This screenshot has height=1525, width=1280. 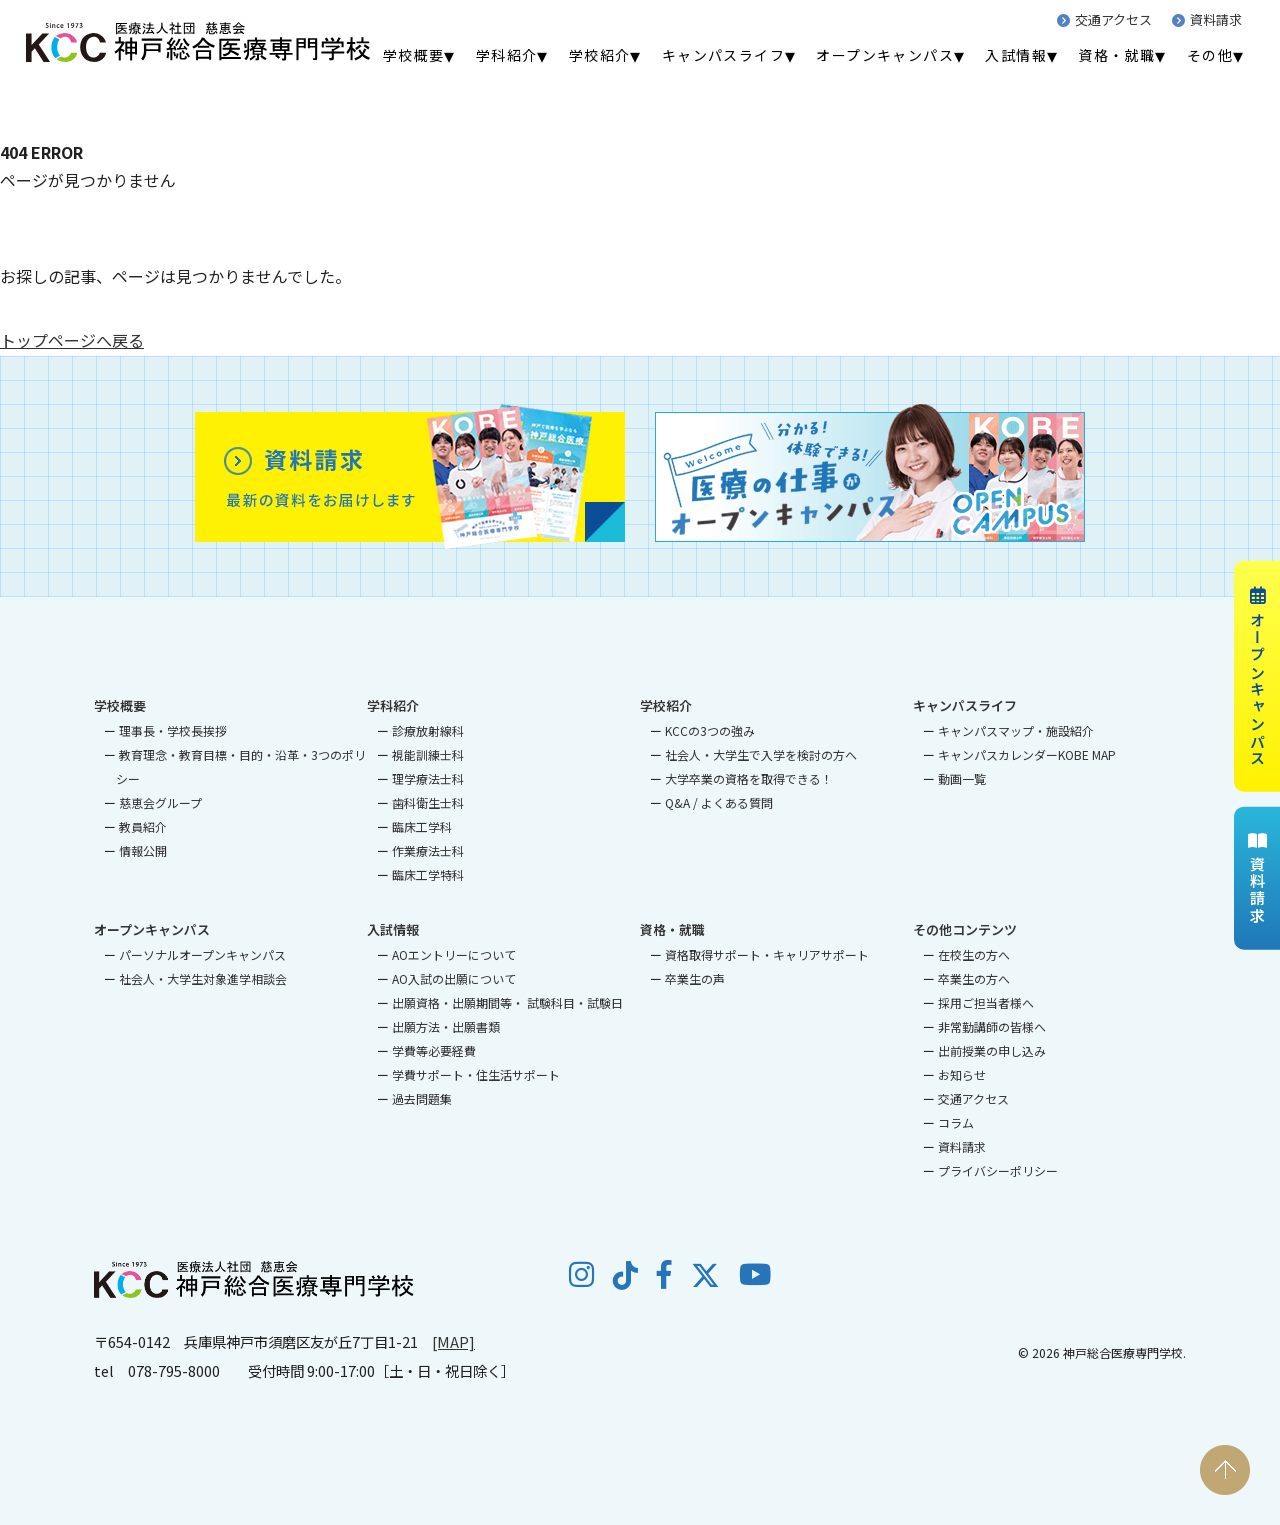 I want to click on PAGE TOP [ページの先頭へ戻る], so click(x=1225, y=1470).